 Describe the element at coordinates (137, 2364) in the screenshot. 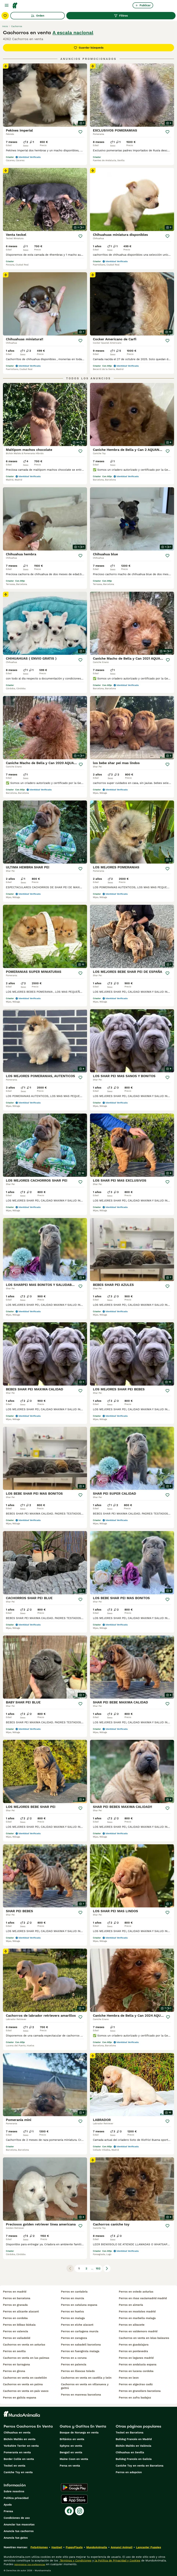

I see `perros en andalucia espana` at that location.